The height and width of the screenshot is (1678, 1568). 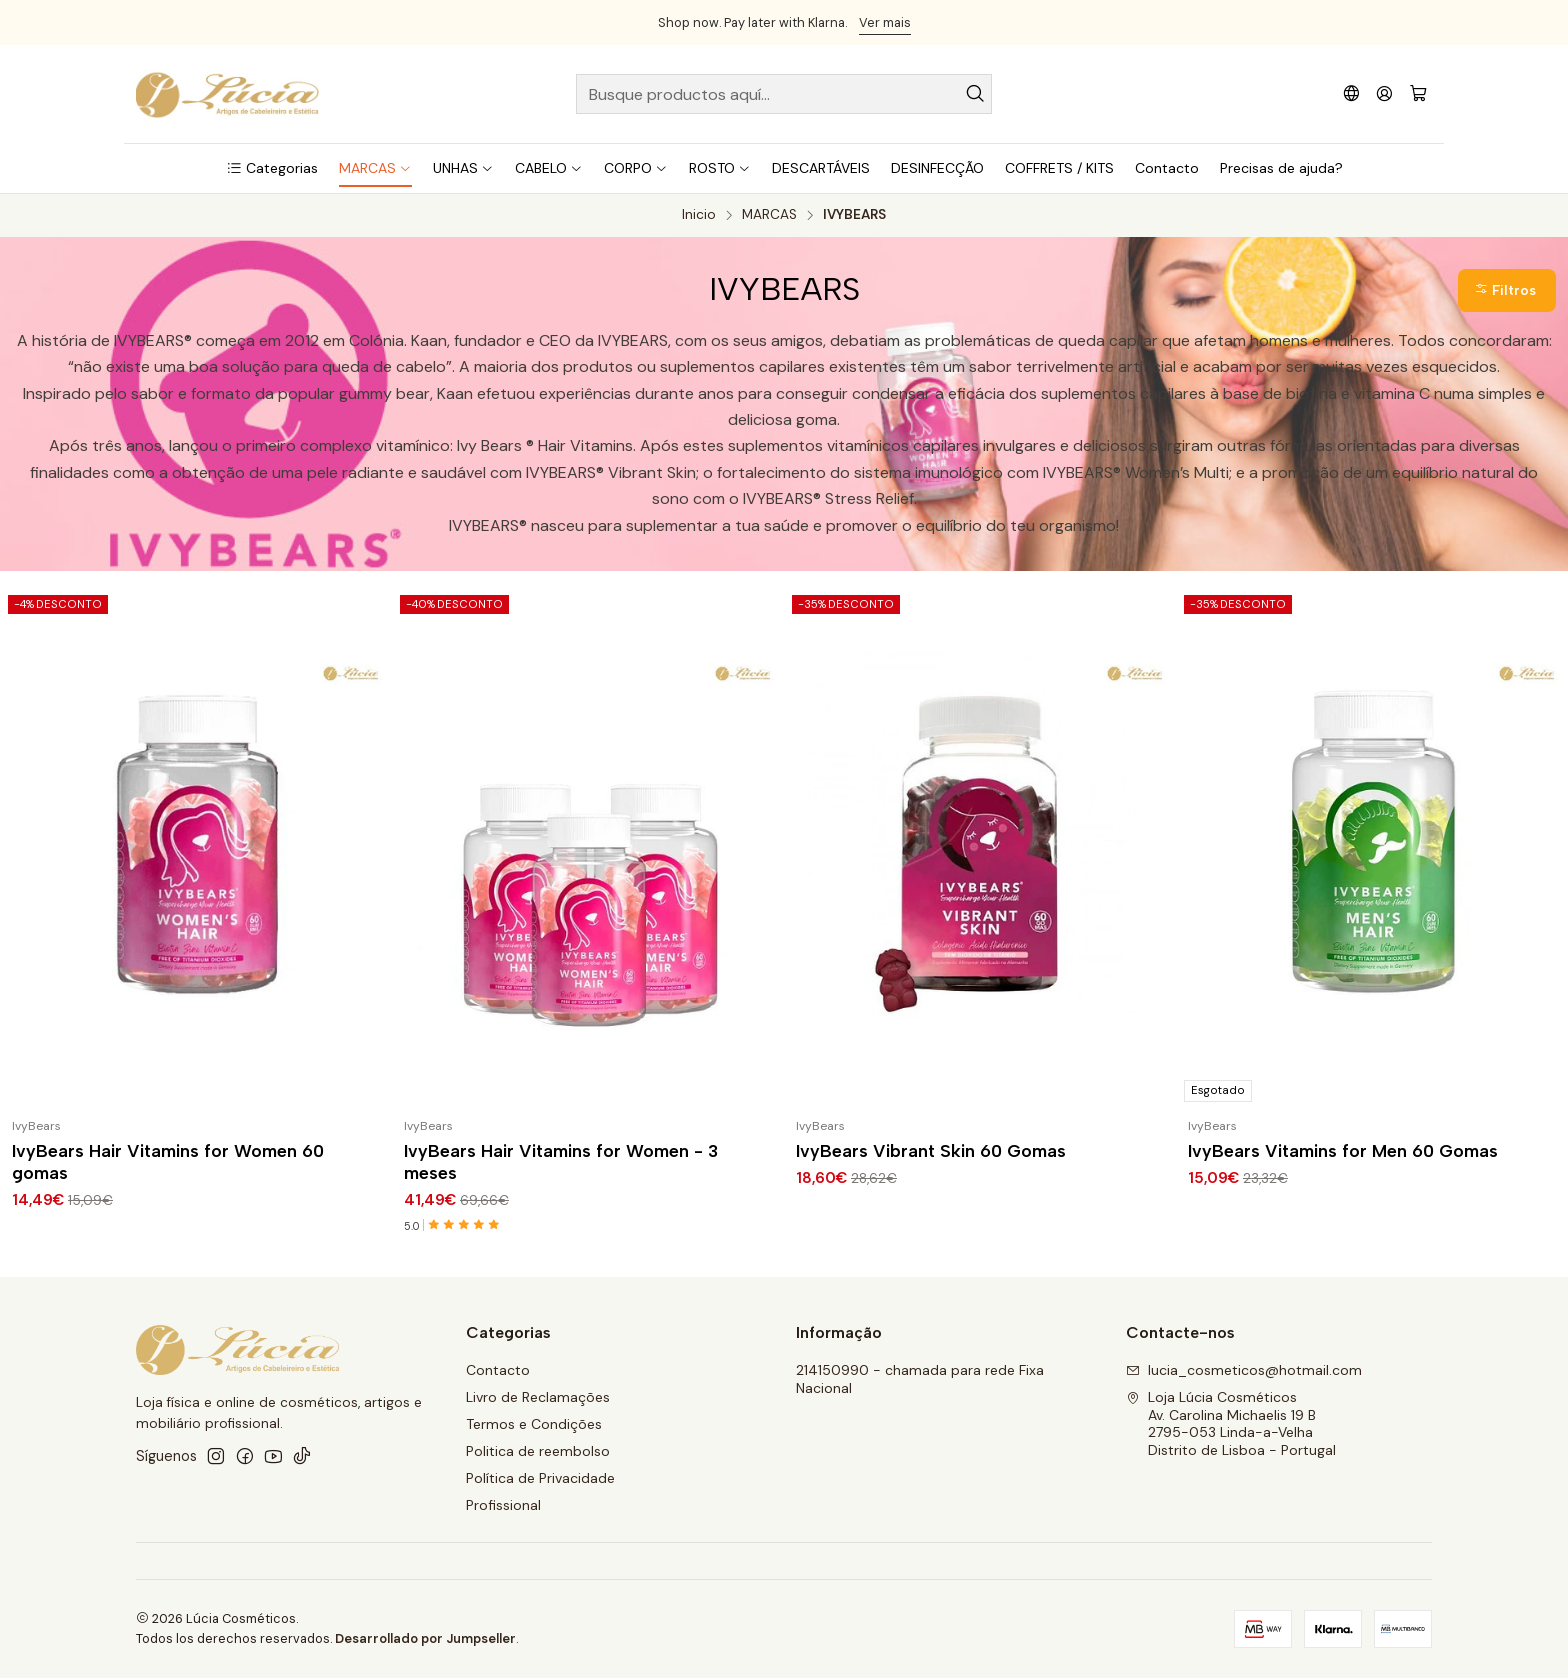 I want to click on Contacto, so click(x=498, y=1370).